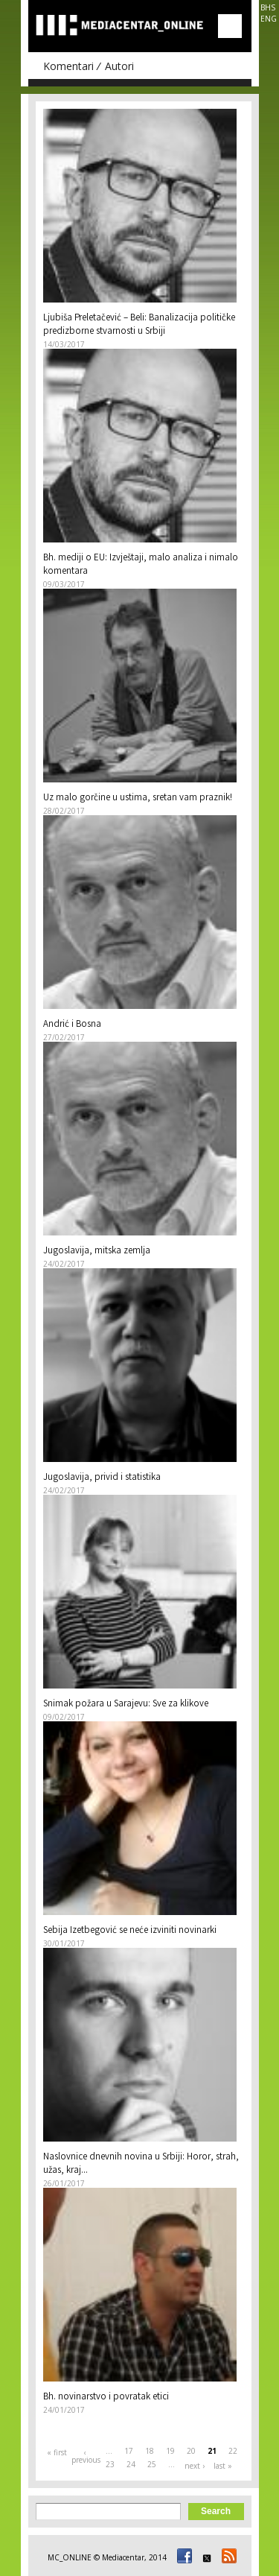 The width and height of the screenshot is (279, 2576). Describe the element at coordinates (195, 2466) in the screenshot. I see `next ›` at that location.